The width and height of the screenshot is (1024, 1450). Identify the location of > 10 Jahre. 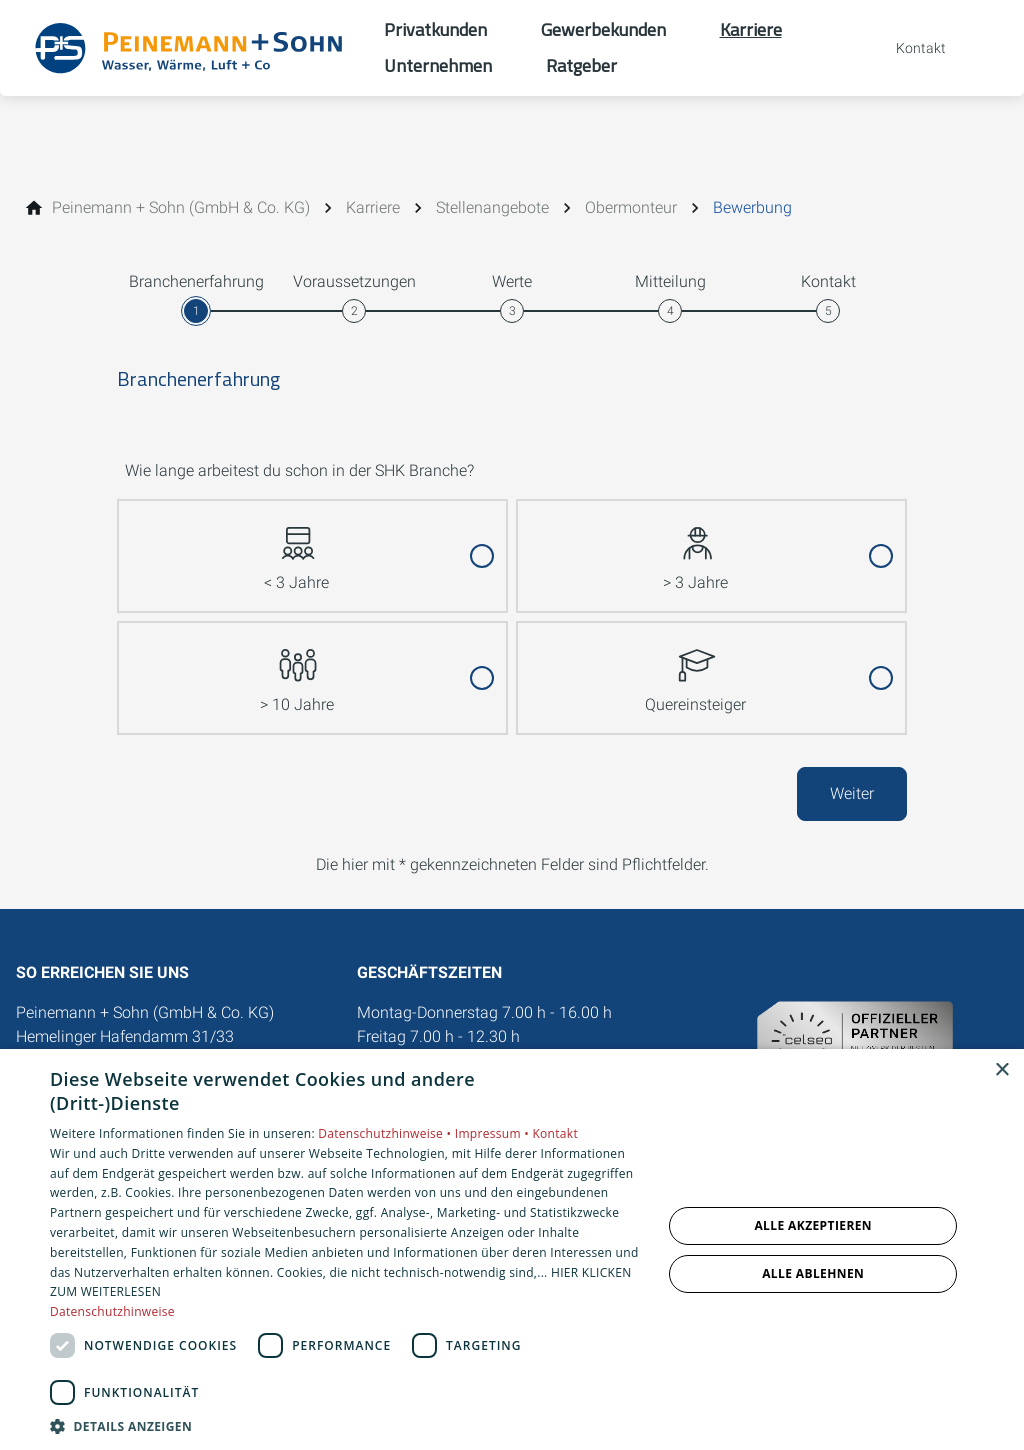
(297, 668).